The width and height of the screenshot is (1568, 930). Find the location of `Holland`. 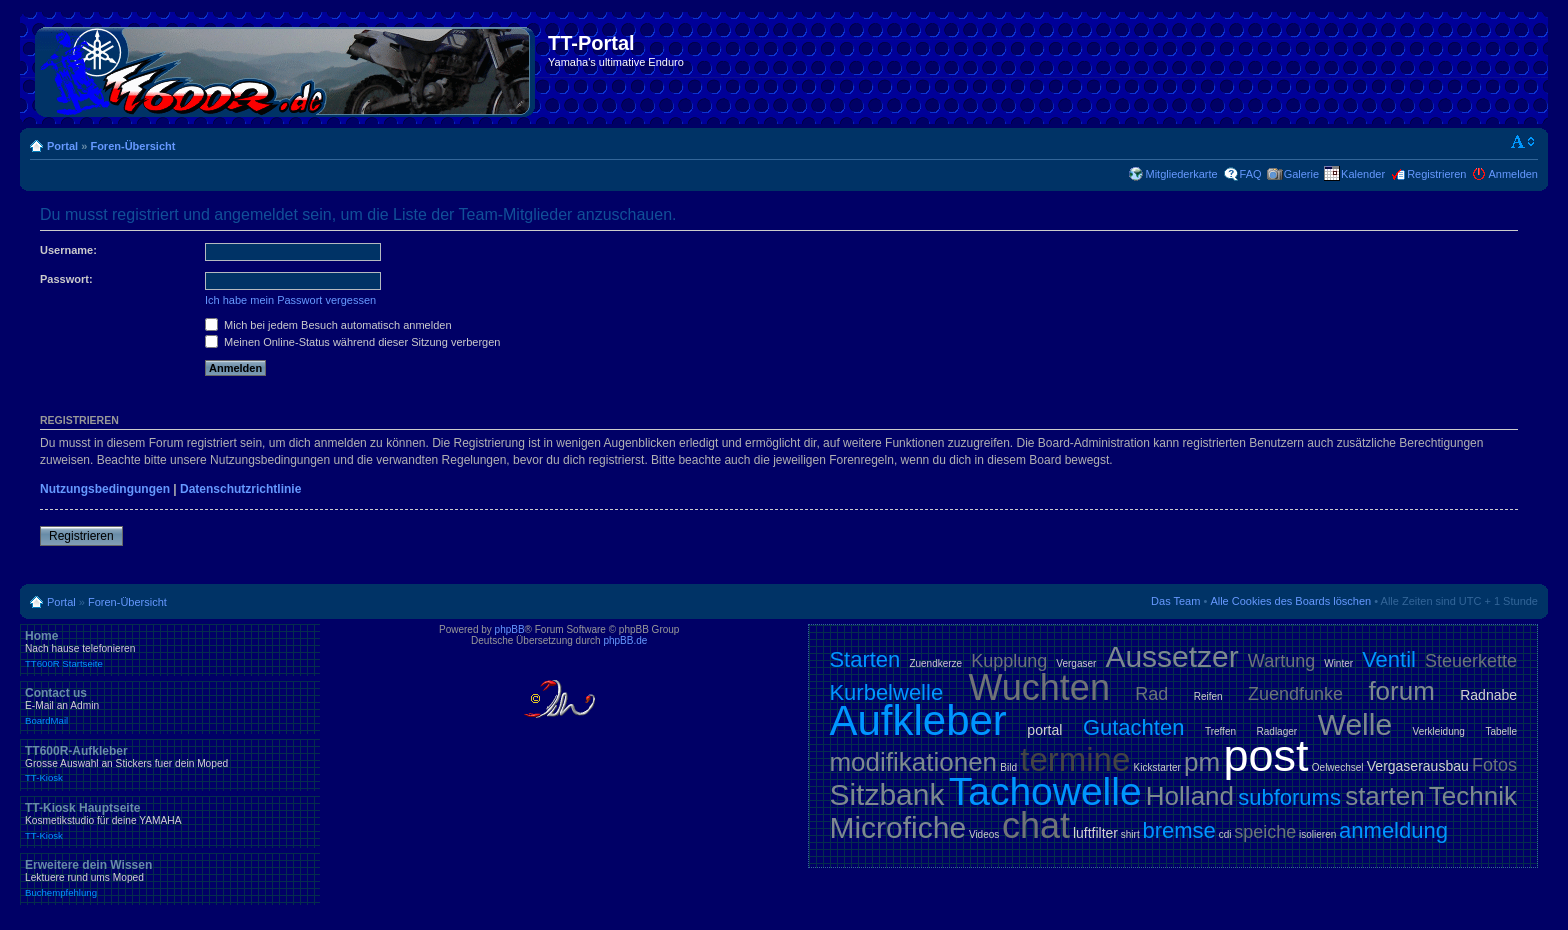

Holland is located at coordinates (1190, 796).